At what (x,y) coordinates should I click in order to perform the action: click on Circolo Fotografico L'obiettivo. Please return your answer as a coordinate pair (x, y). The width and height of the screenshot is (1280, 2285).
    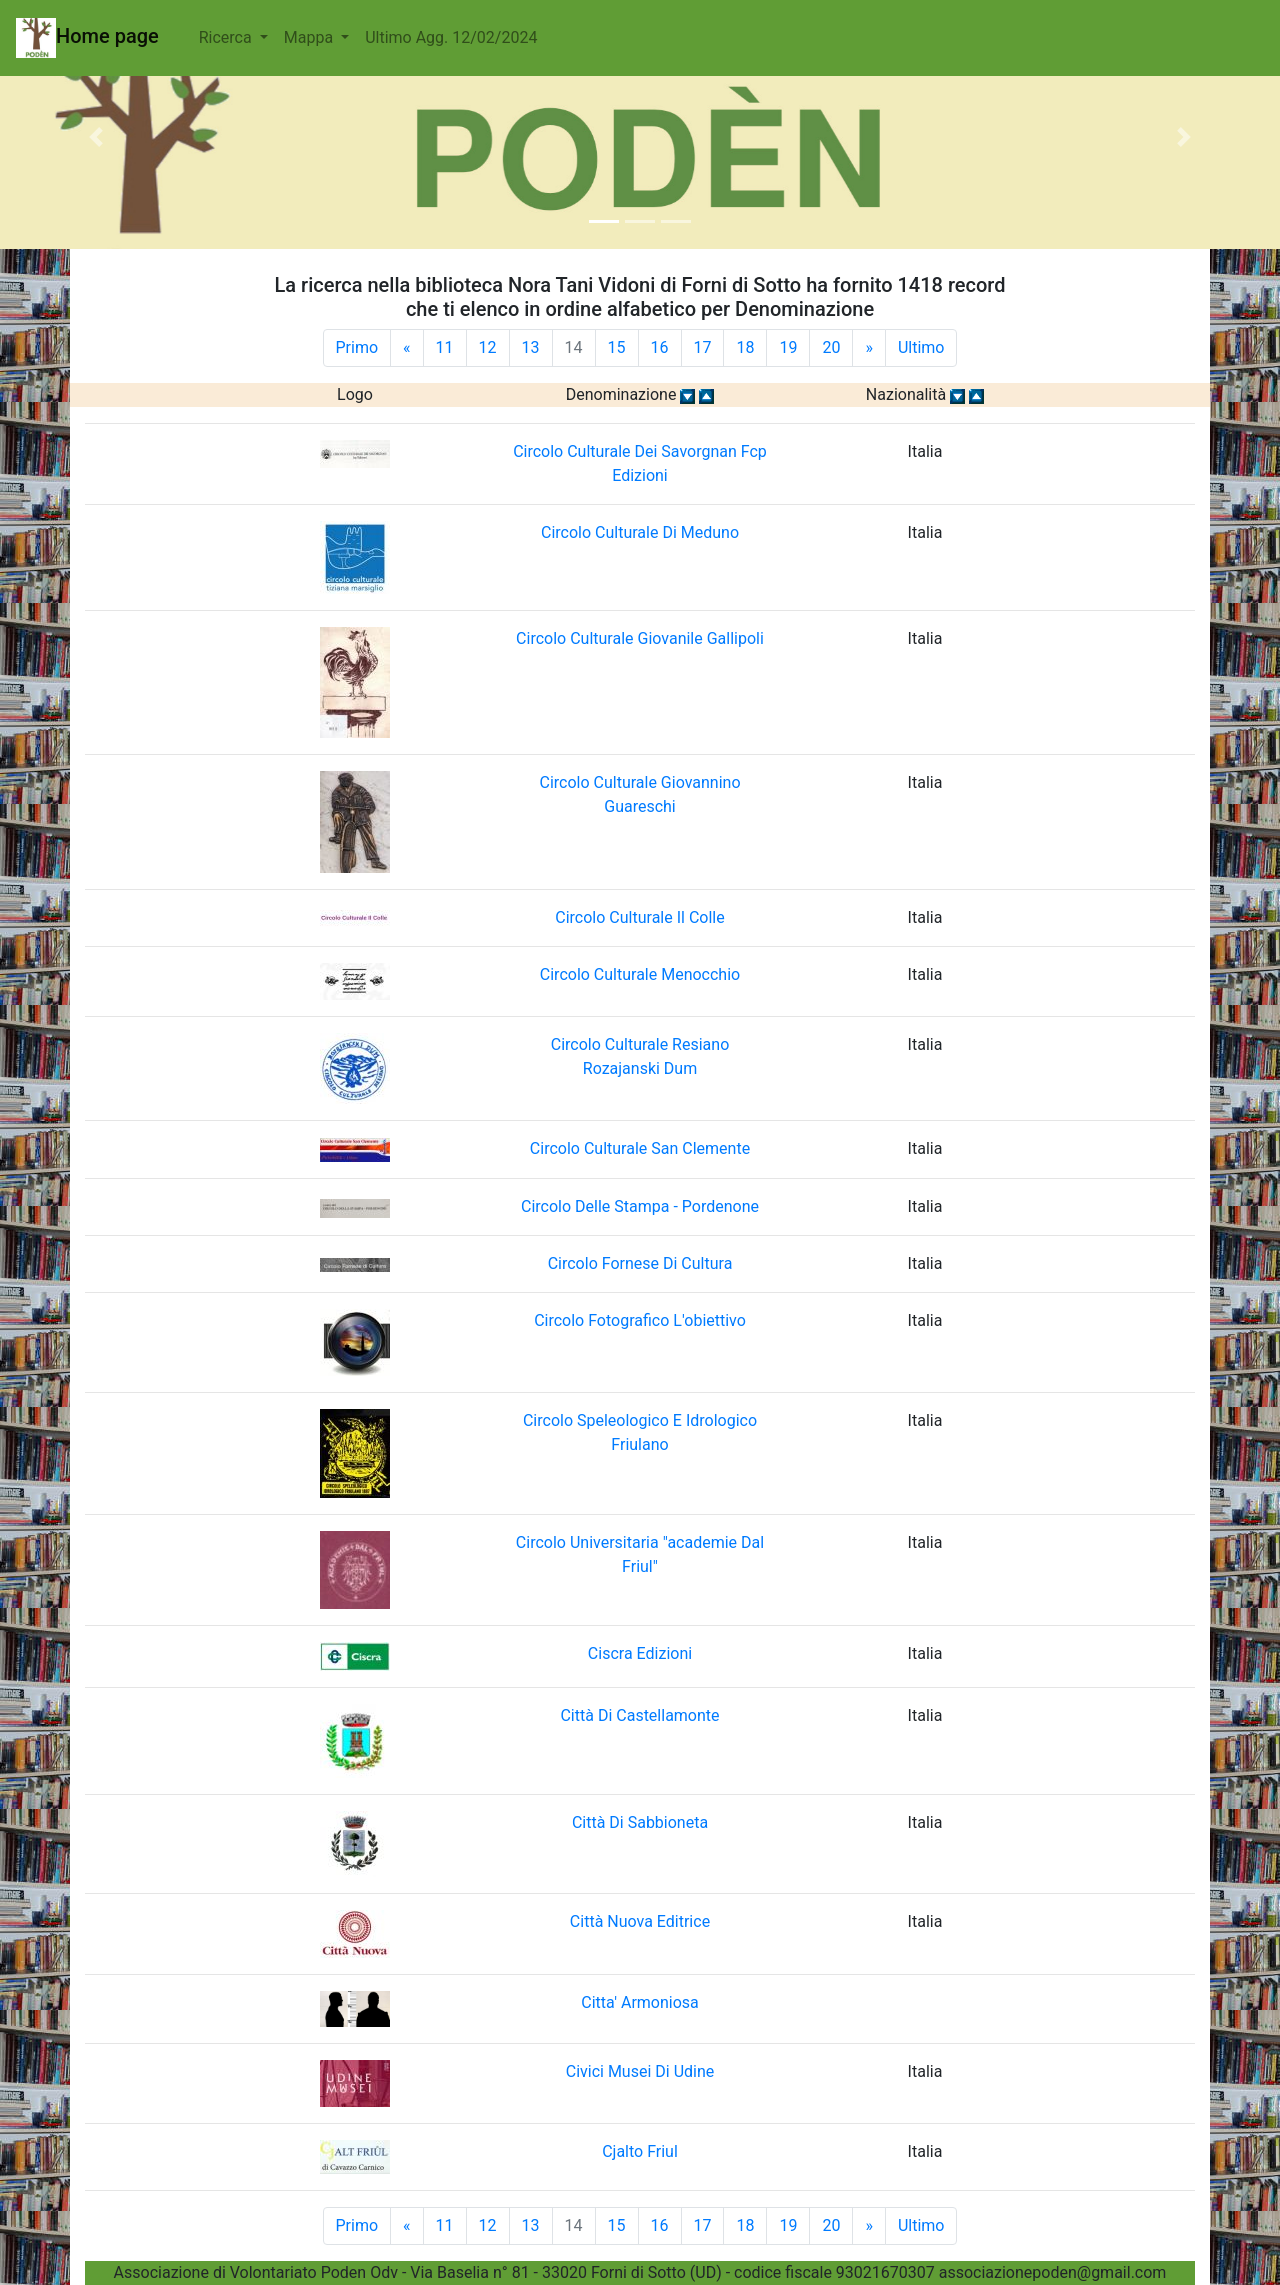
    Looking at the image, I should click on (640, 1320).